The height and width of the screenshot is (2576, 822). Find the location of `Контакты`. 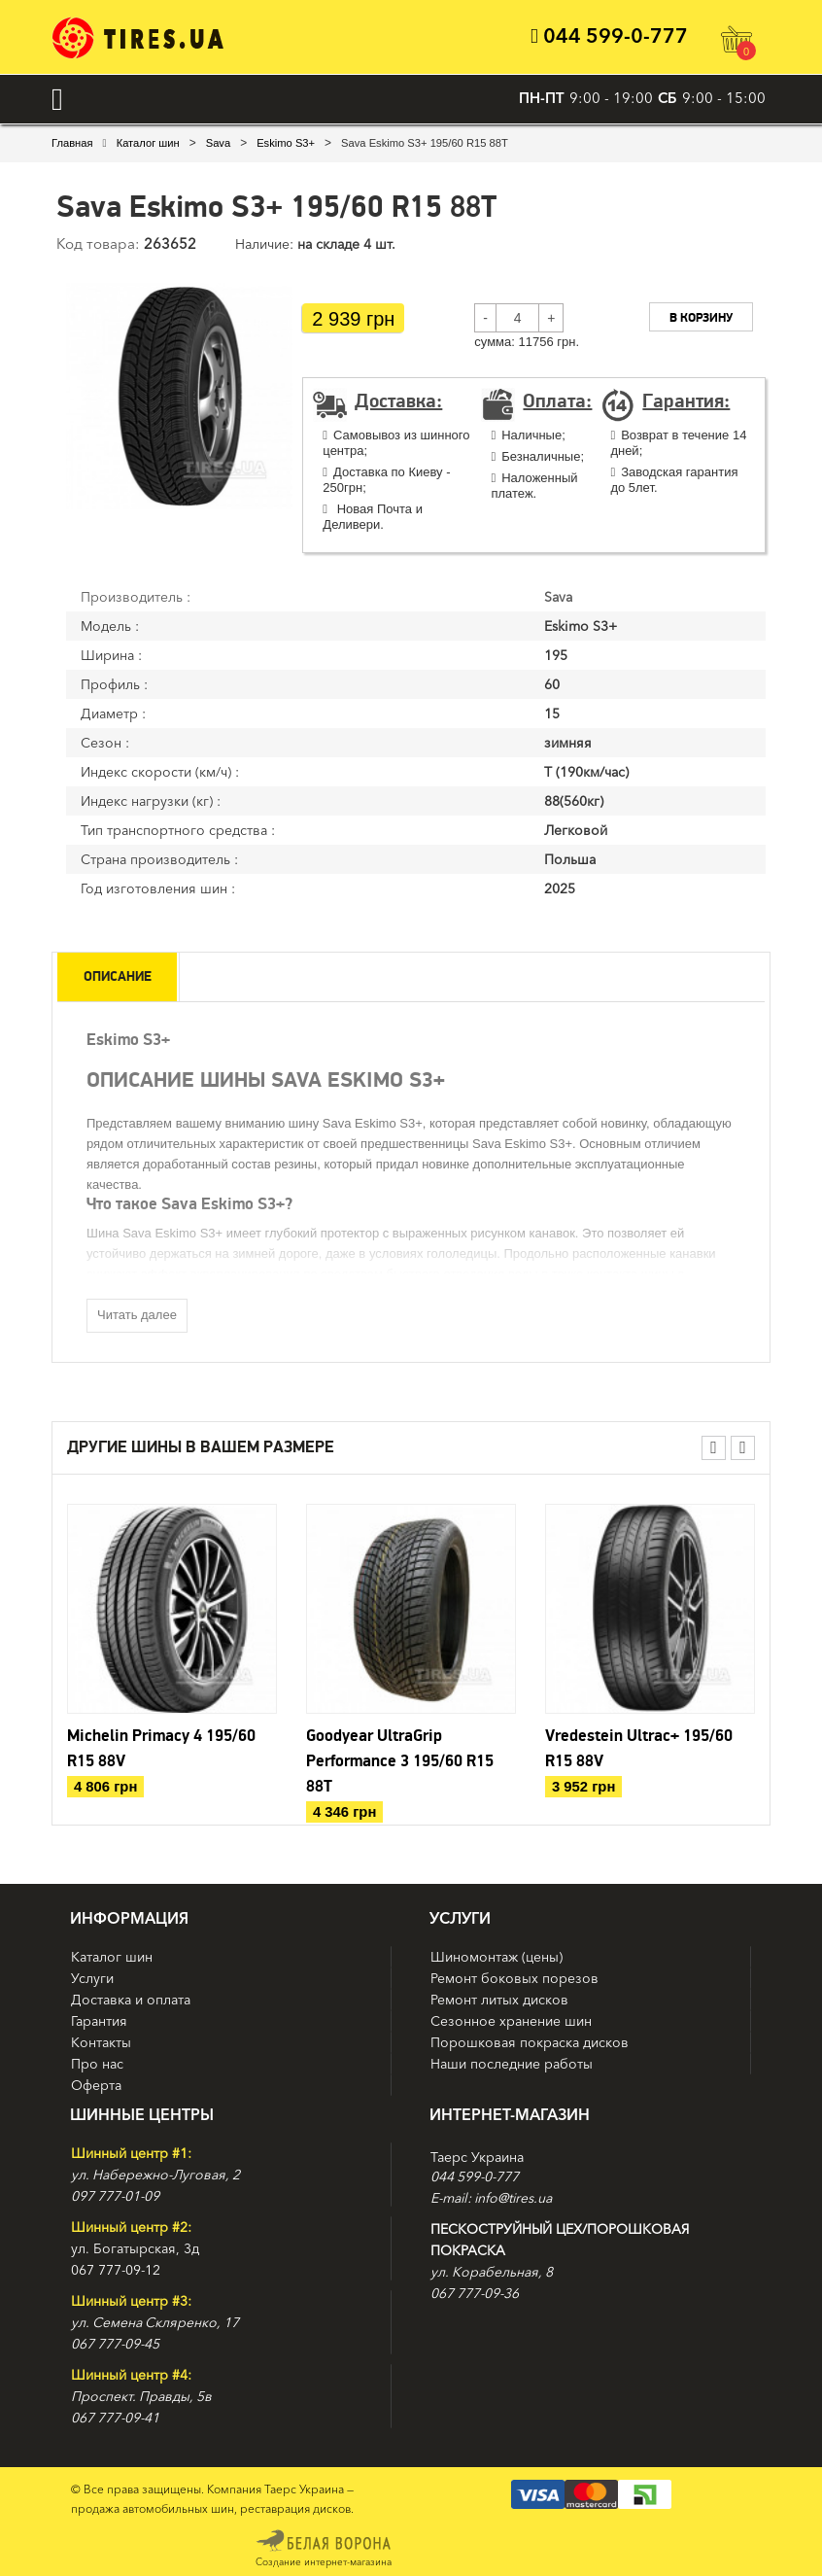

Контакты is located at coordinates (101, 2041).